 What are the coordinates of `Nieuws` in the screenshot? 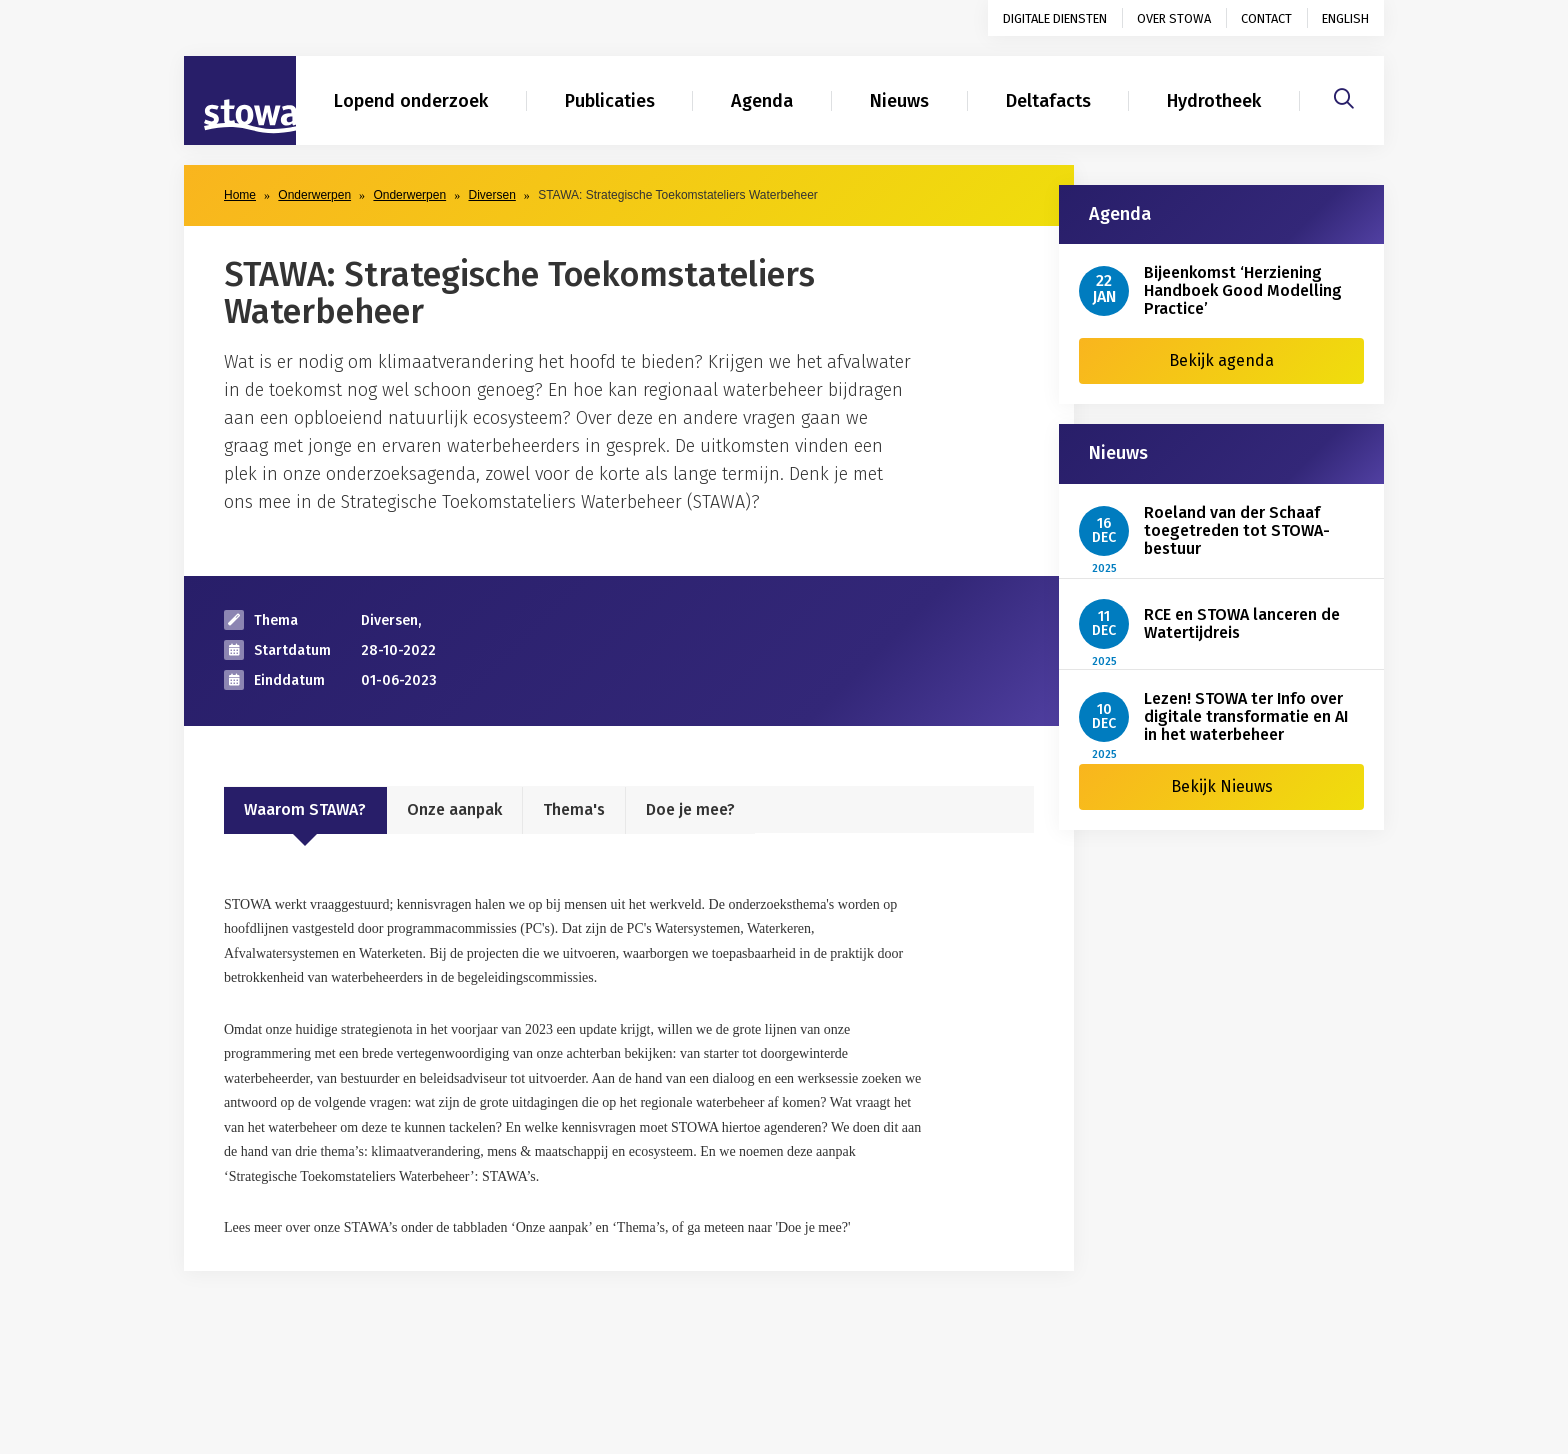 It's located at (899, 101).